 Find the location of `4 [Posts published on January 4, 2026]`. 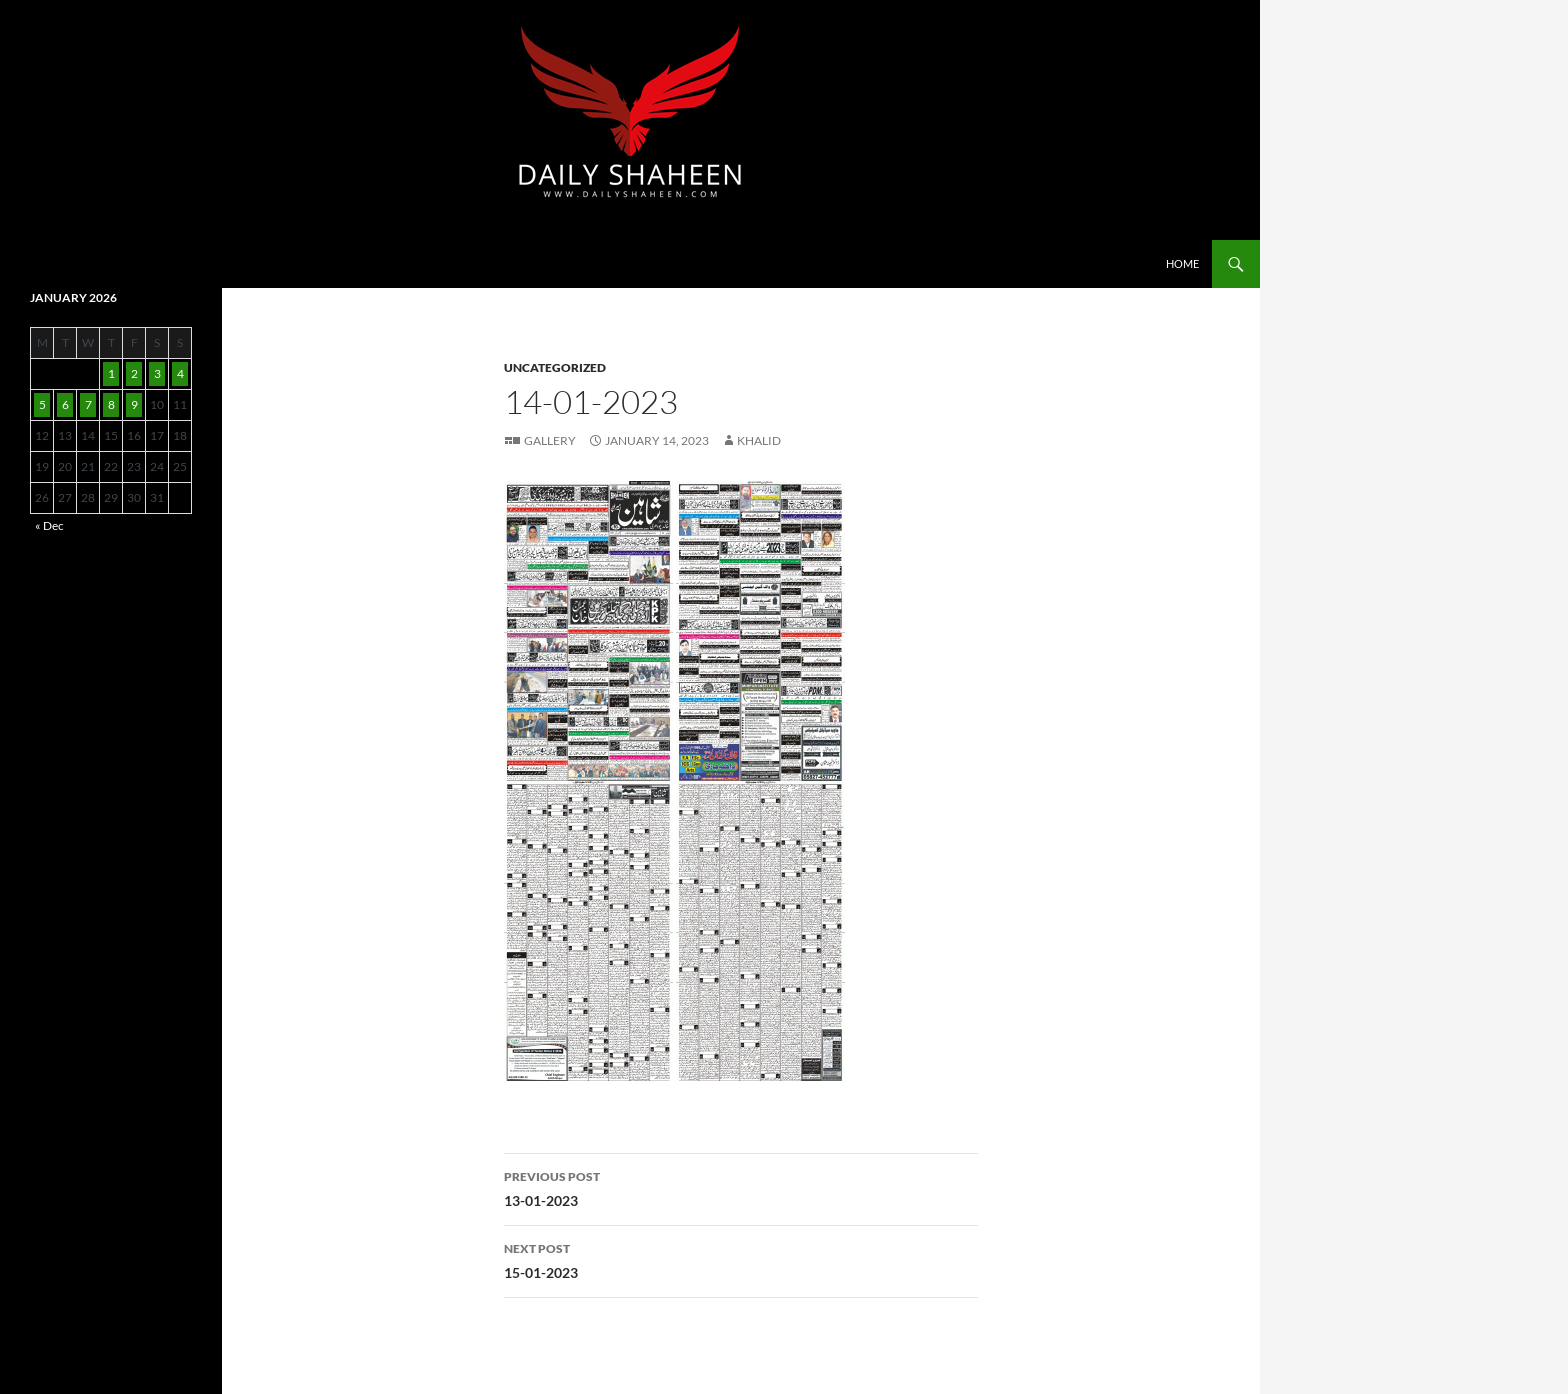

4 [Posts published on January 4, 2026] is located at coordinates (180, 373).